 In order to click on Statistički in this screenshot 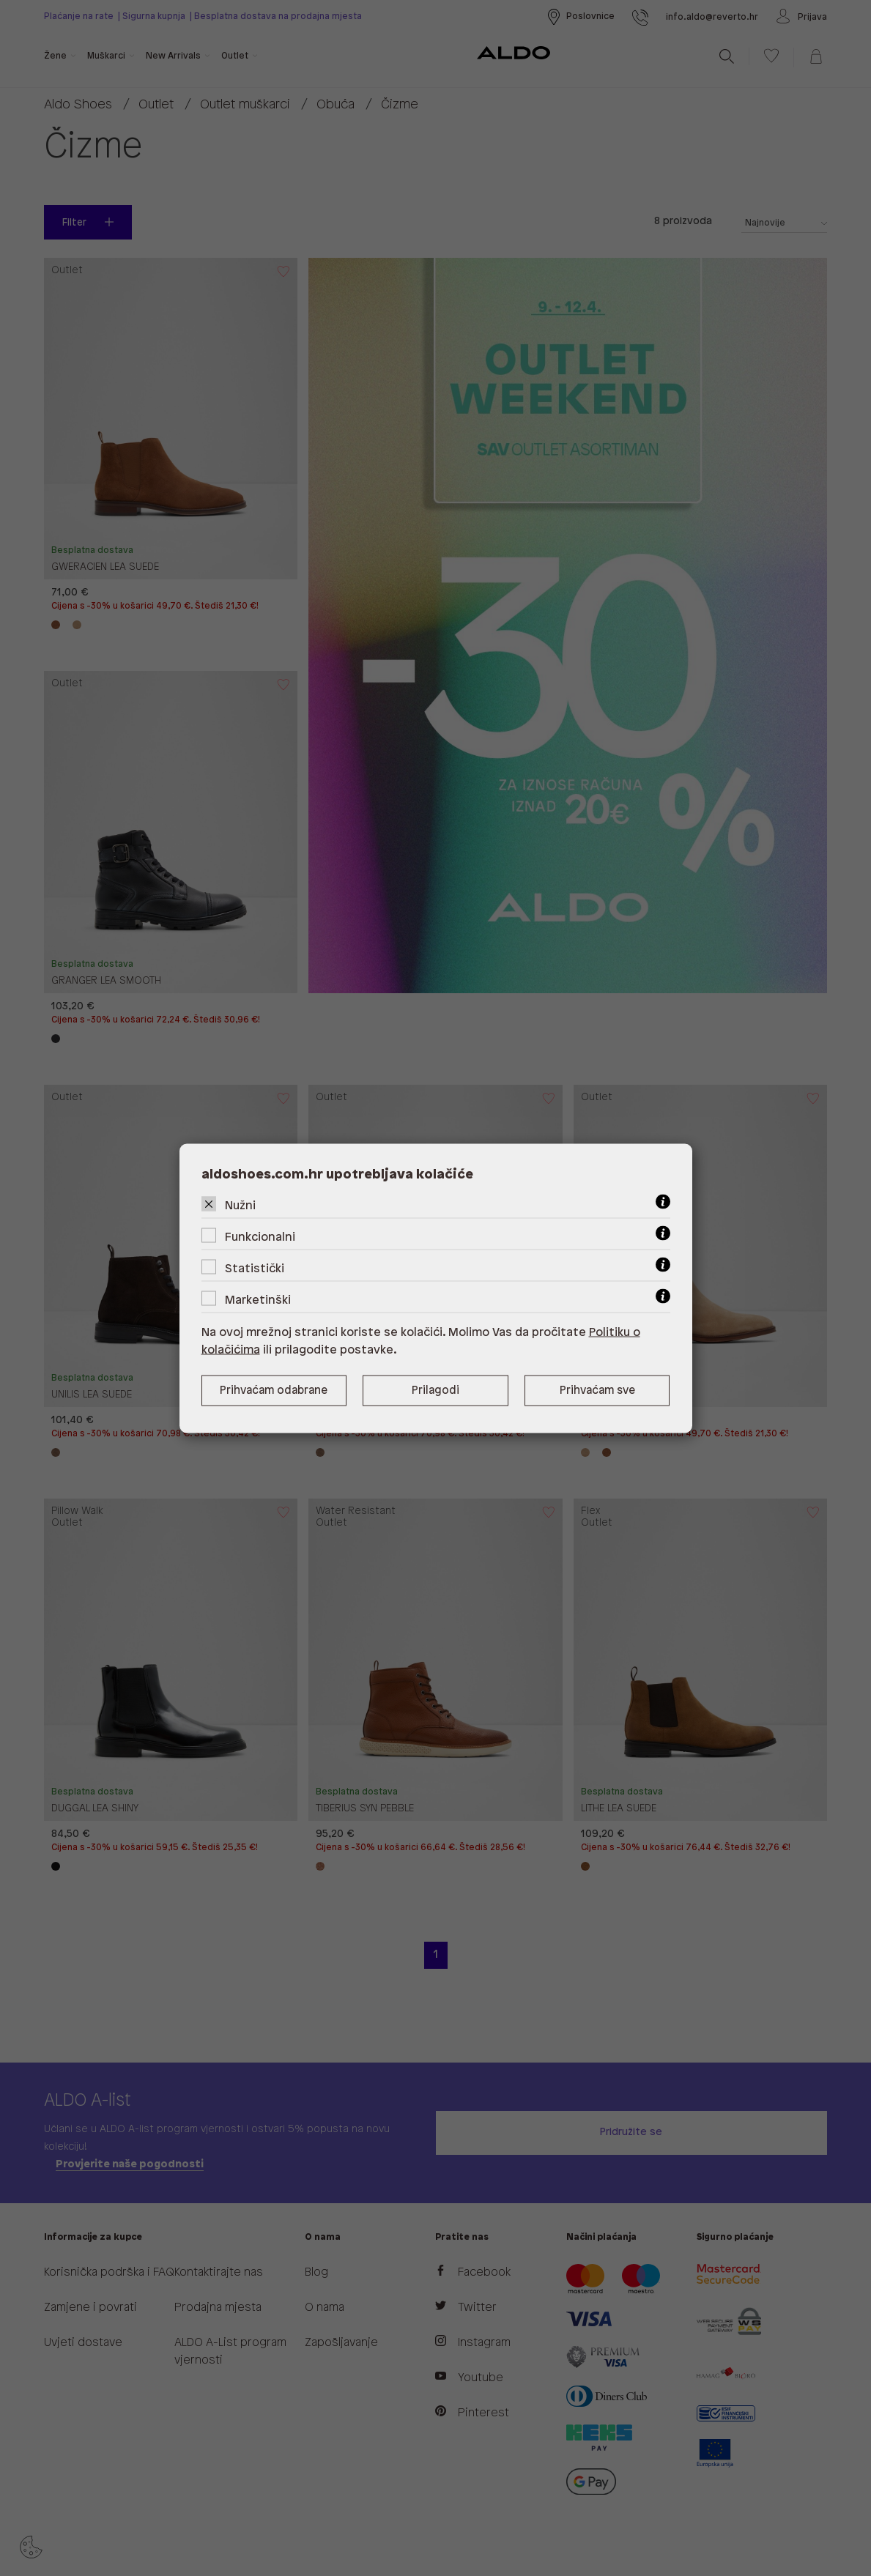, I will do `click(254, 1268)`.